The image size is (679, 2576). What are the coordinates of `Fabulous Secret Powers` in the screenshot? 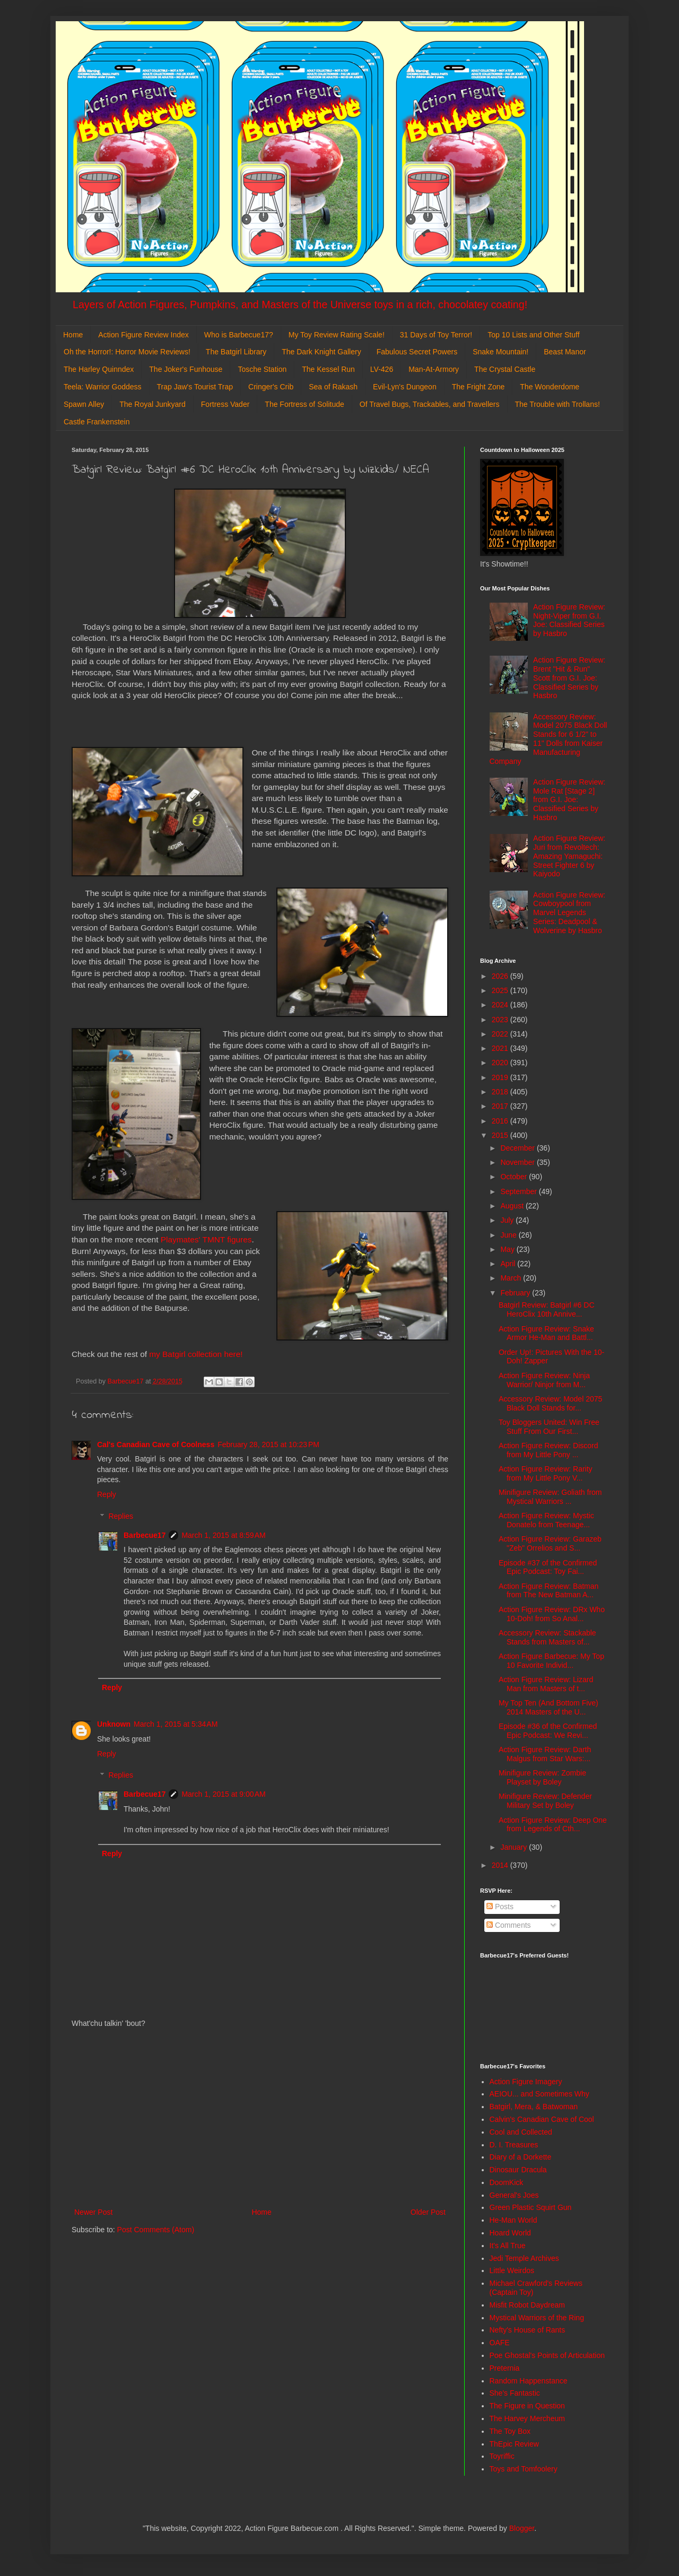 It's located at (417, 351).